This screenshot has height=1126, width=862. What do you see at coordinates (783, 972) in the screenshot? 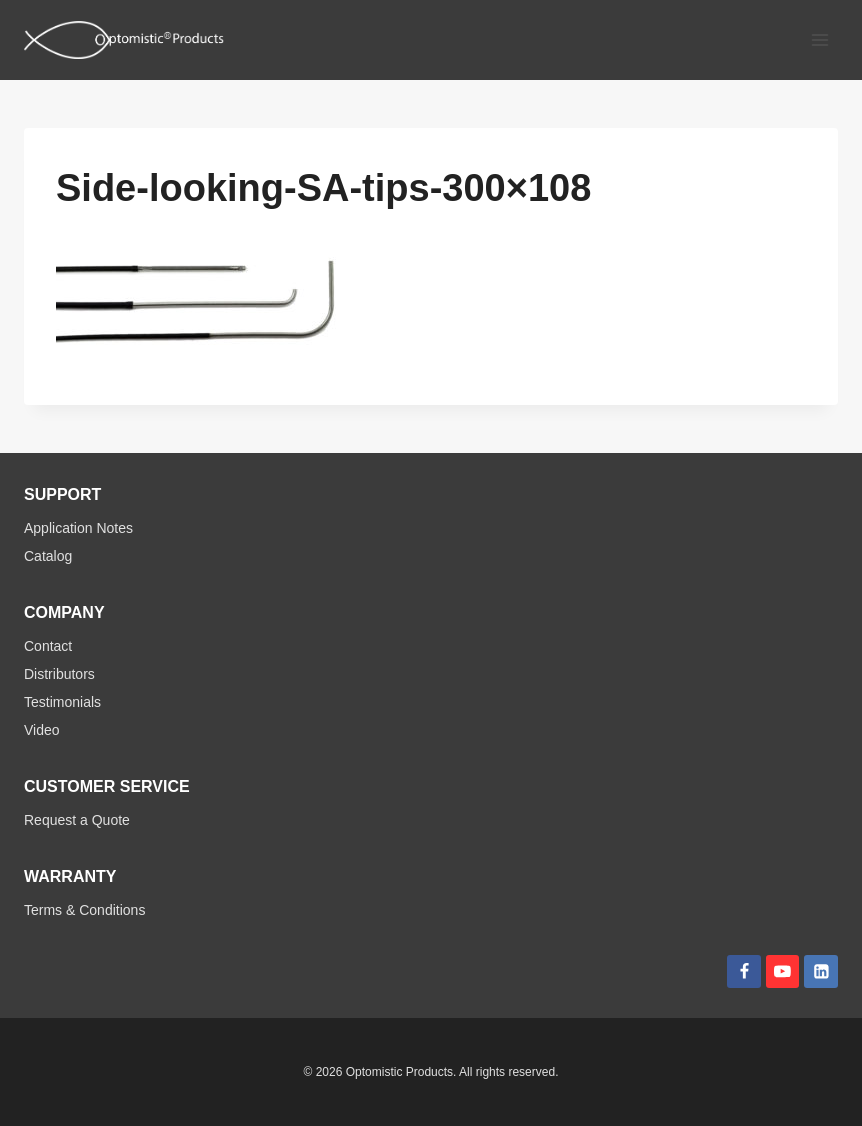
I see `[YouTube]` at bounding box center [783, 972].